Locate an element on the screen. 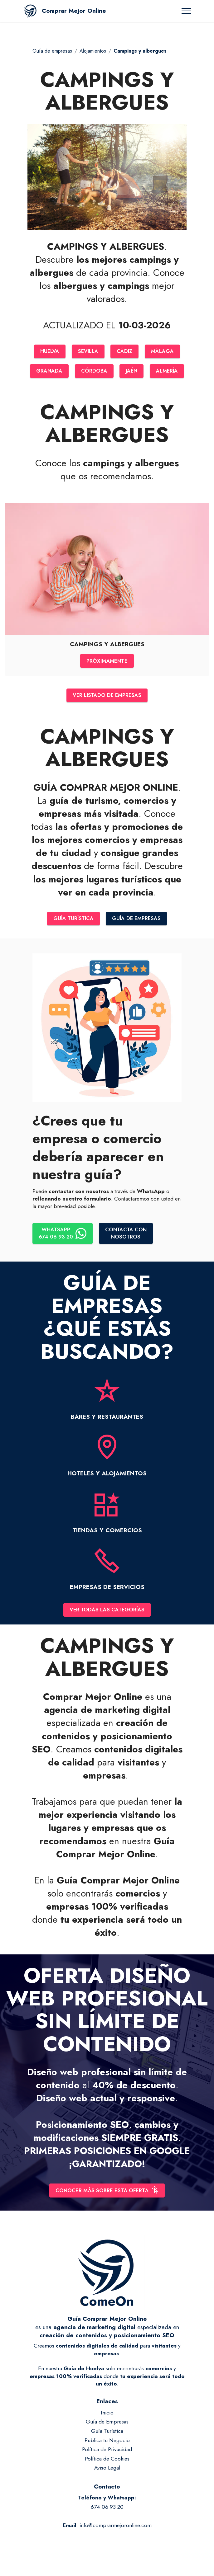  PRÓXIMAMENTE is located at coordinates (107, 662).